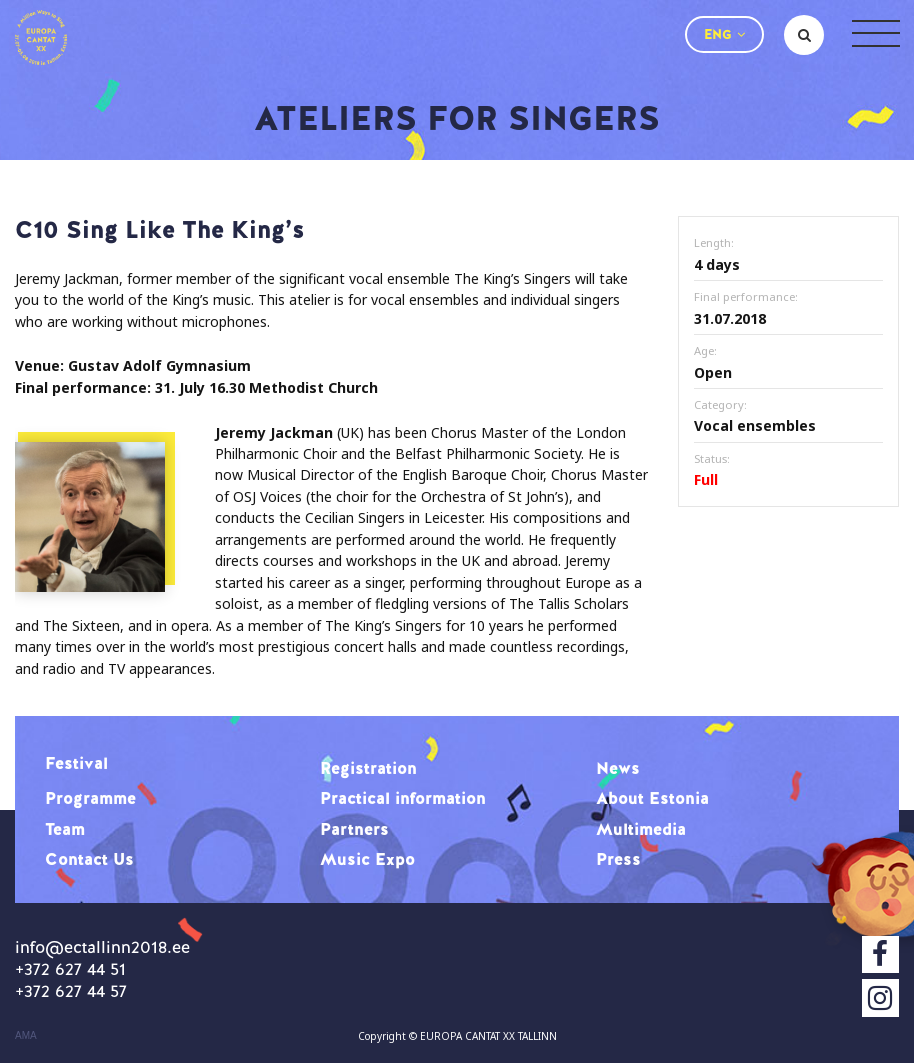 This screenshot has width=914, height=1063. Describe the element at coordinates (618, 768) in the screenshot. I see `News` at that location.